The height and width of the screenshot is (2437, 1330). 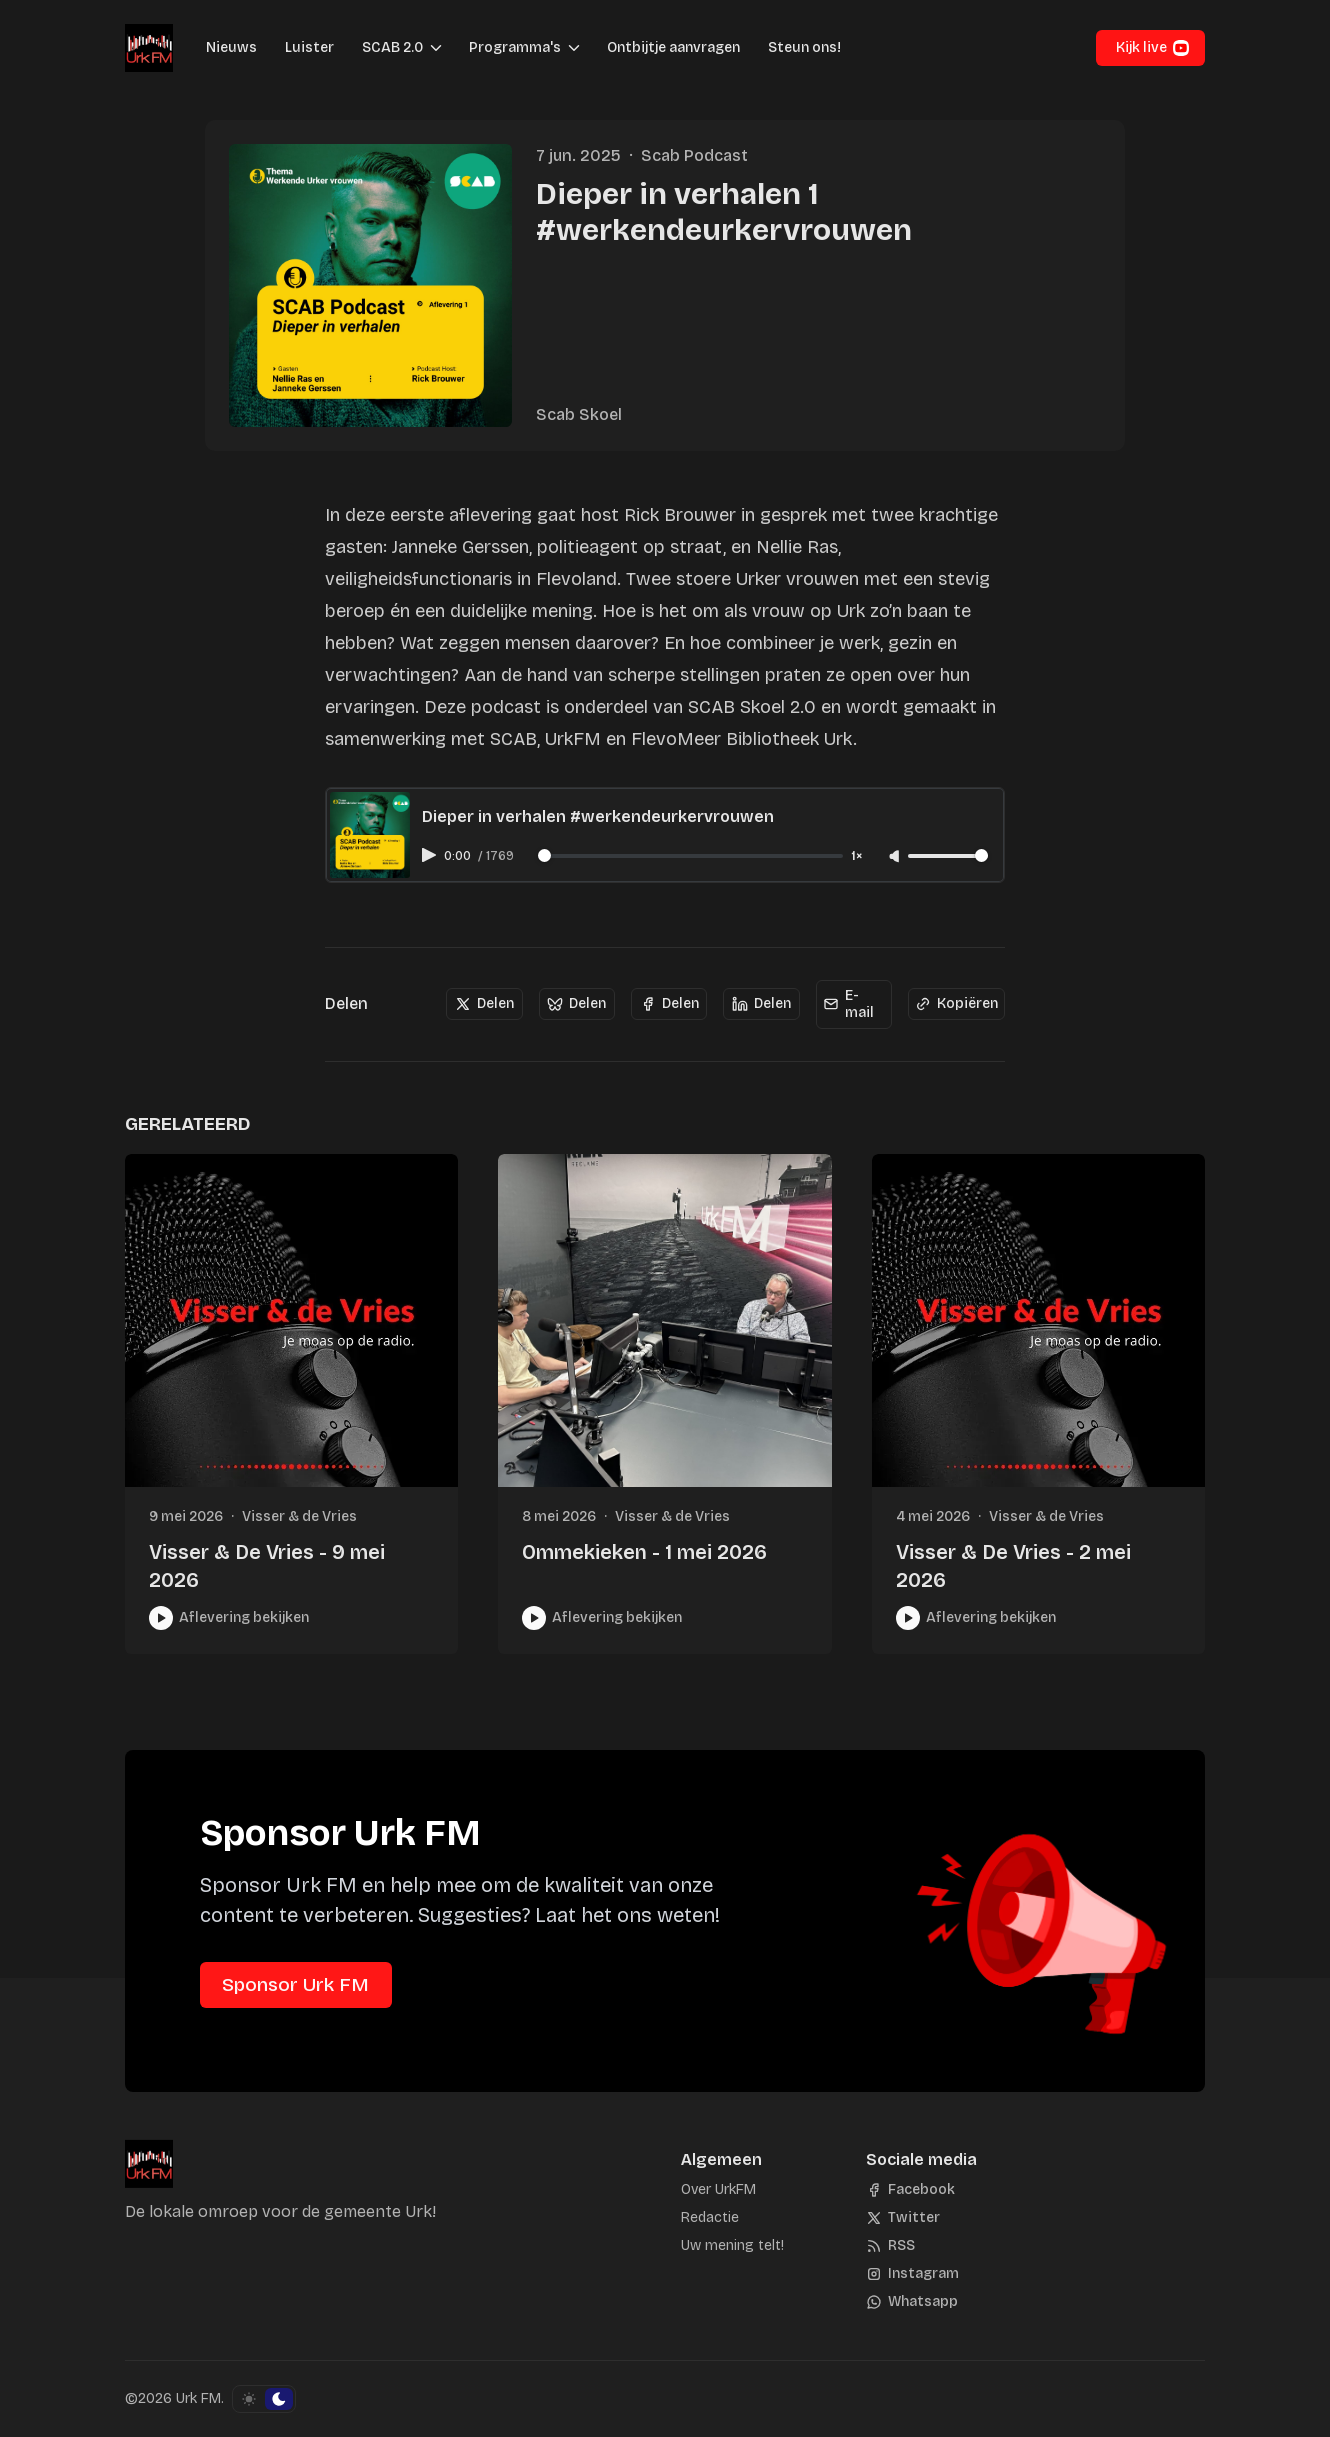 I want to click on [E-mail], so click(x=854, y=1004).